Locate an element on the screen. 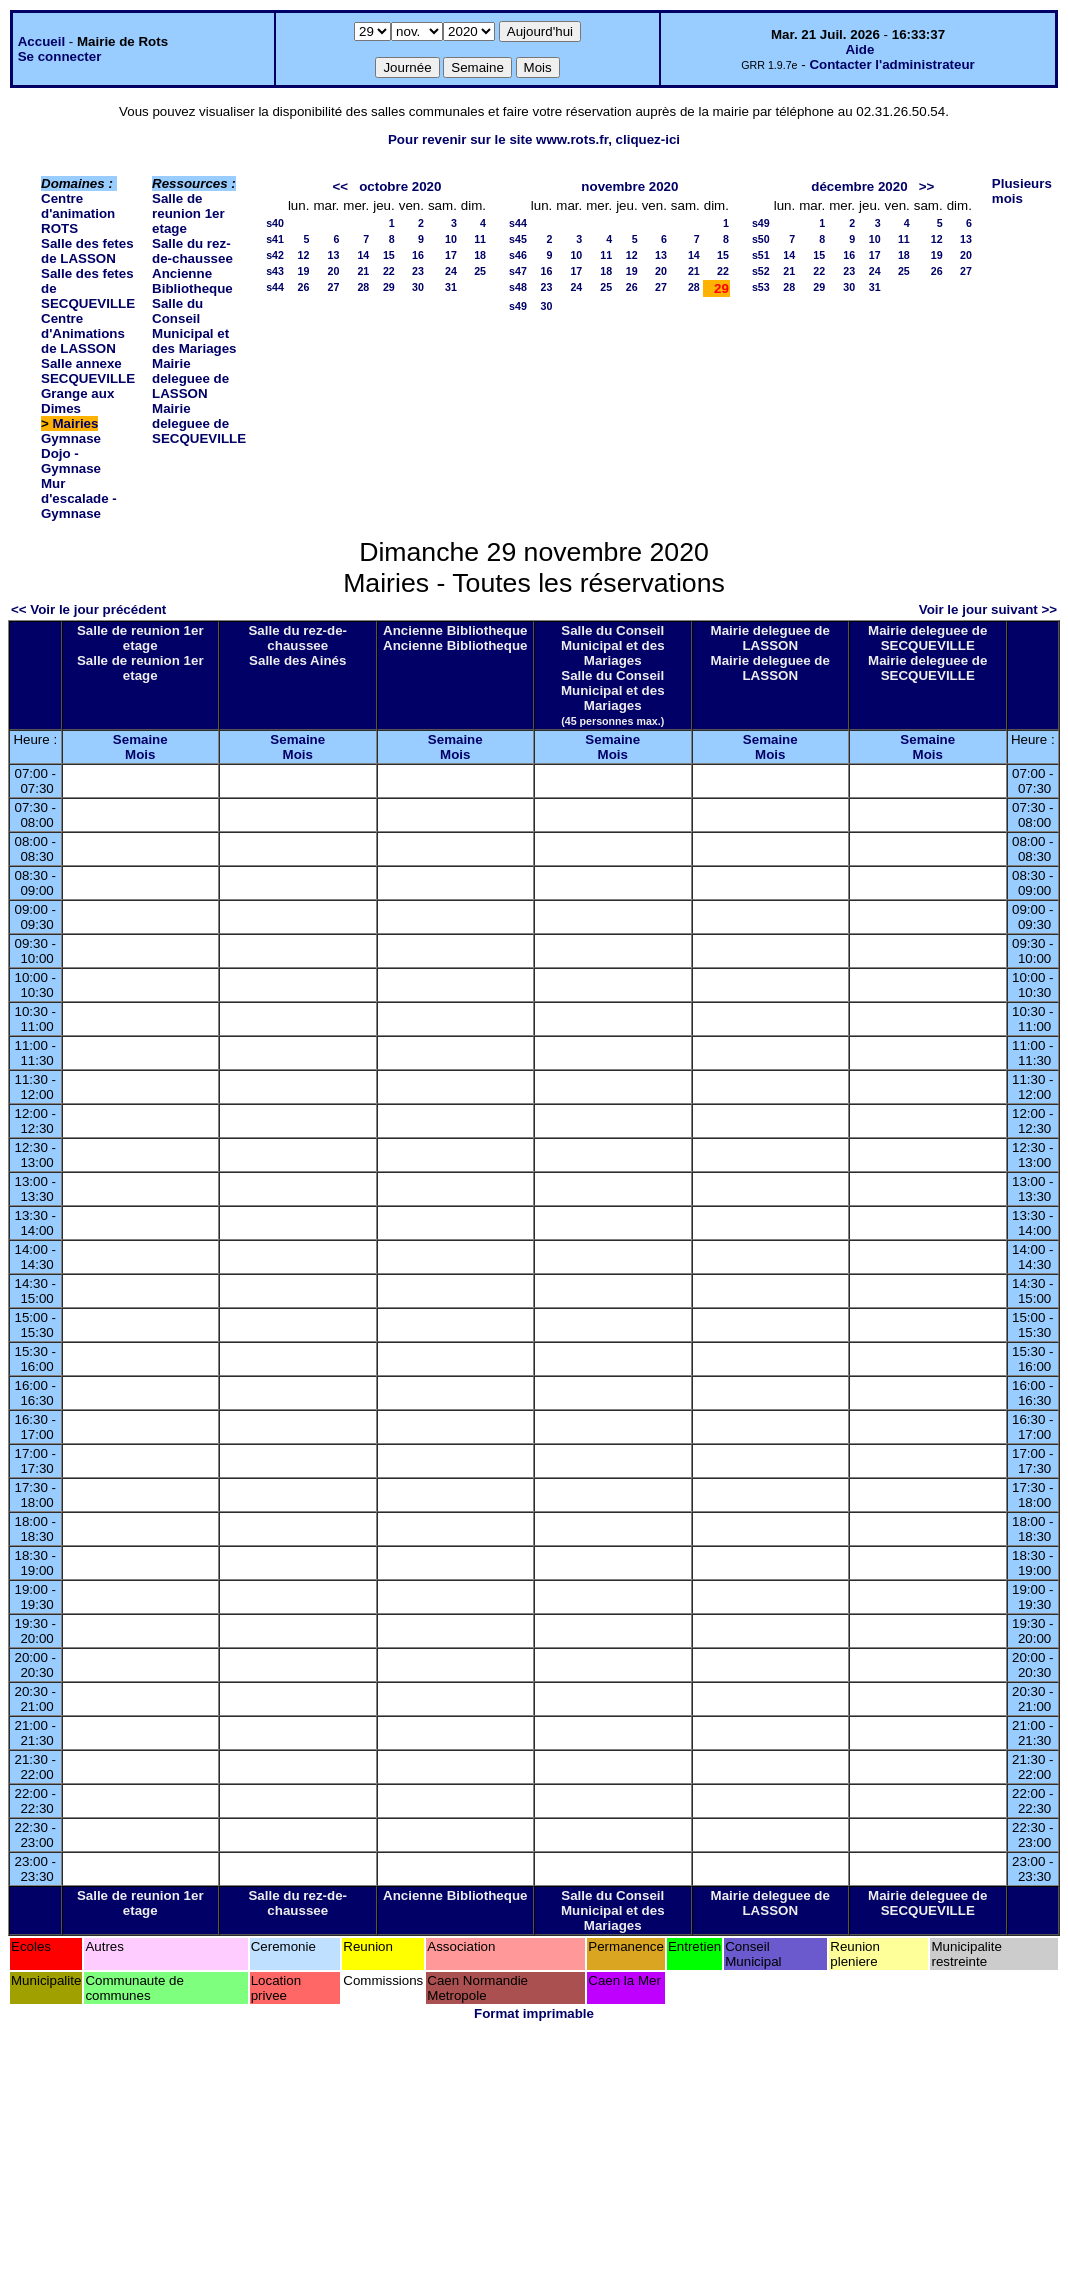  20 is located at coordinates (333, 271).